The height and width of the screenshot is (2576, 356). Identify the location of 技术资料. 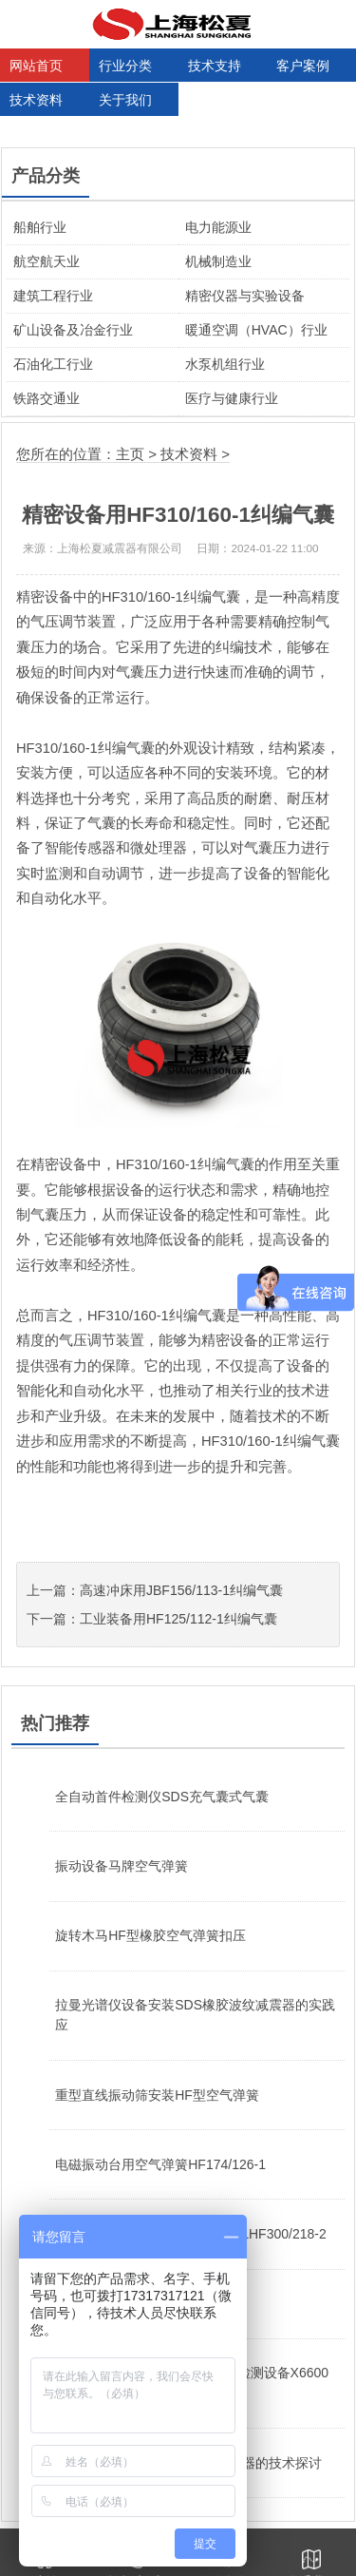
(36, 99).